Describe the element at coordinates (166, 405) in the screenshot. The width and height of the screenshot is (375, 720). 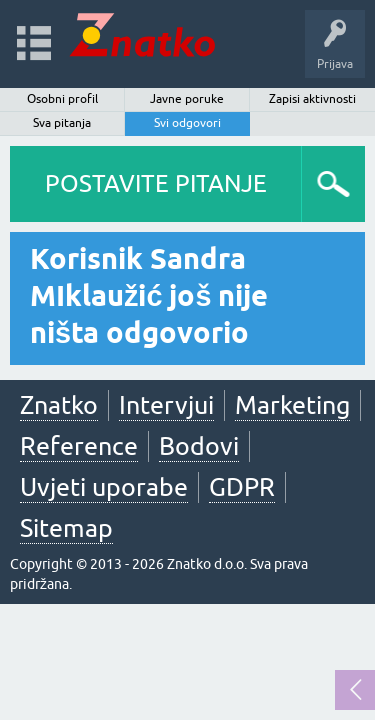
I see `Intervjui` at that location.